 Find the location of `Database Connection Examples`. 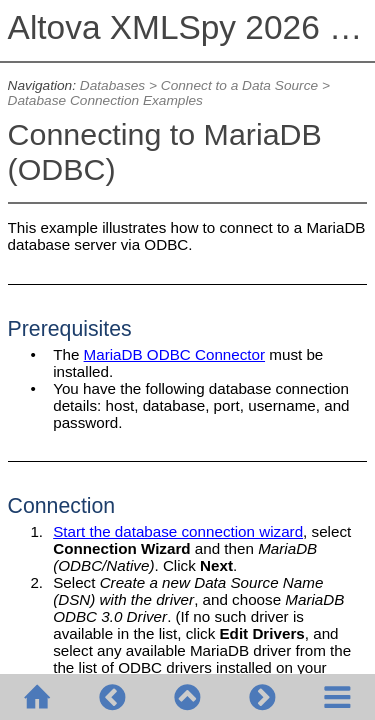

Database Connection Examples is located at coordinates (105, 100).